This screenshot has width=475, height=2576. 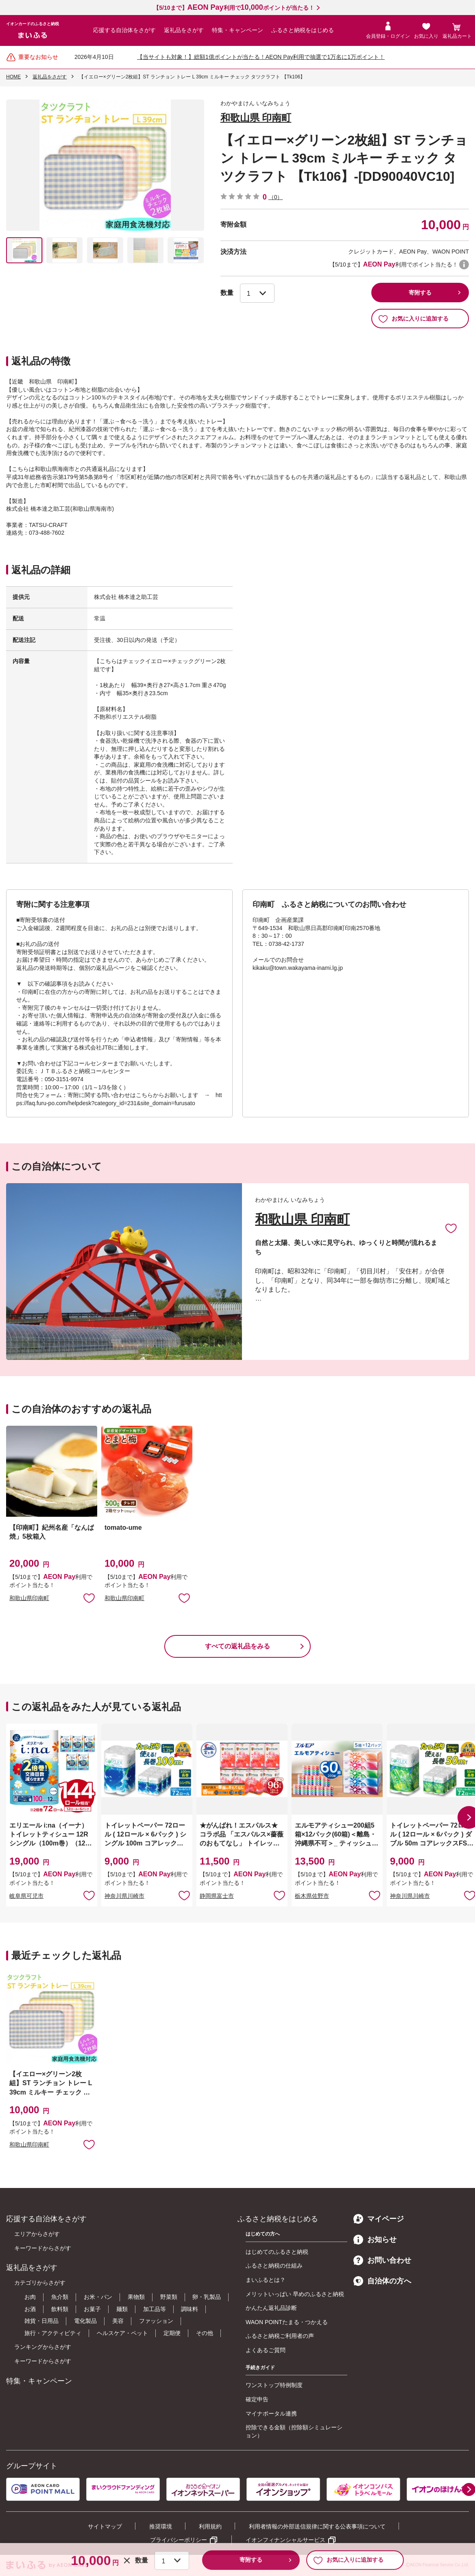 I want to click on 【当サイトも対象！】総額1億ポイントが当たる！AEON Pay利用で抽選で1万名に1万ポイント！, so click(x=261, y=57).